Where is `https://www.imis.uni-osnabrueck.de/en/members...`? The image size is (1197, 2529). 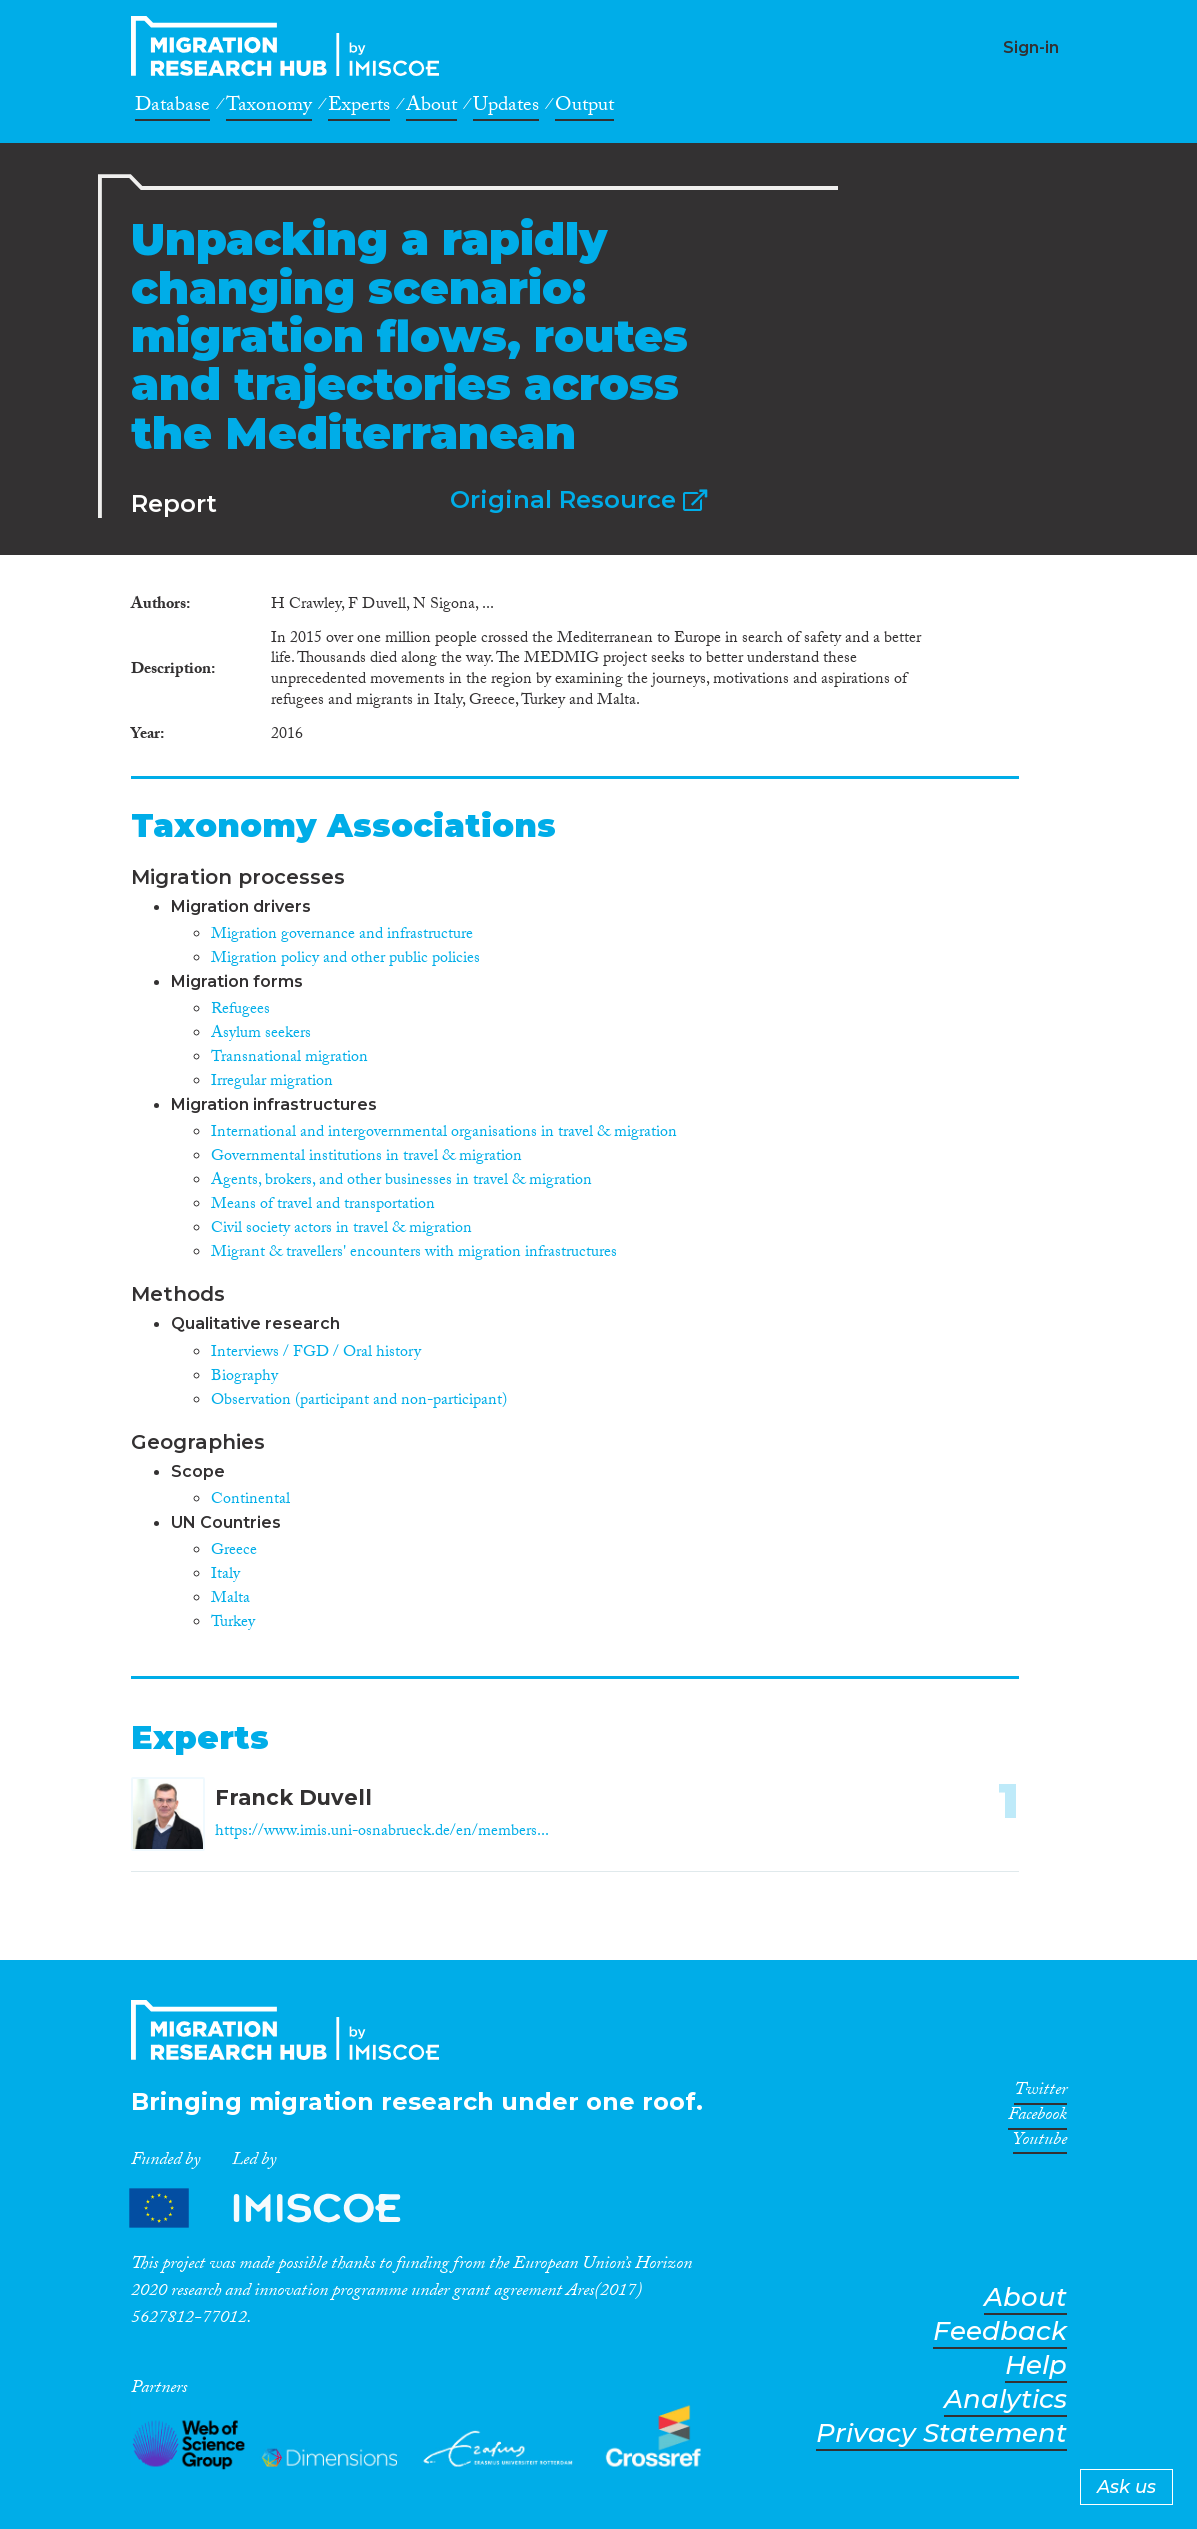
https://www.imis.uni-osnabrueck.de/en/members... is located at coordinates (382, 1832).